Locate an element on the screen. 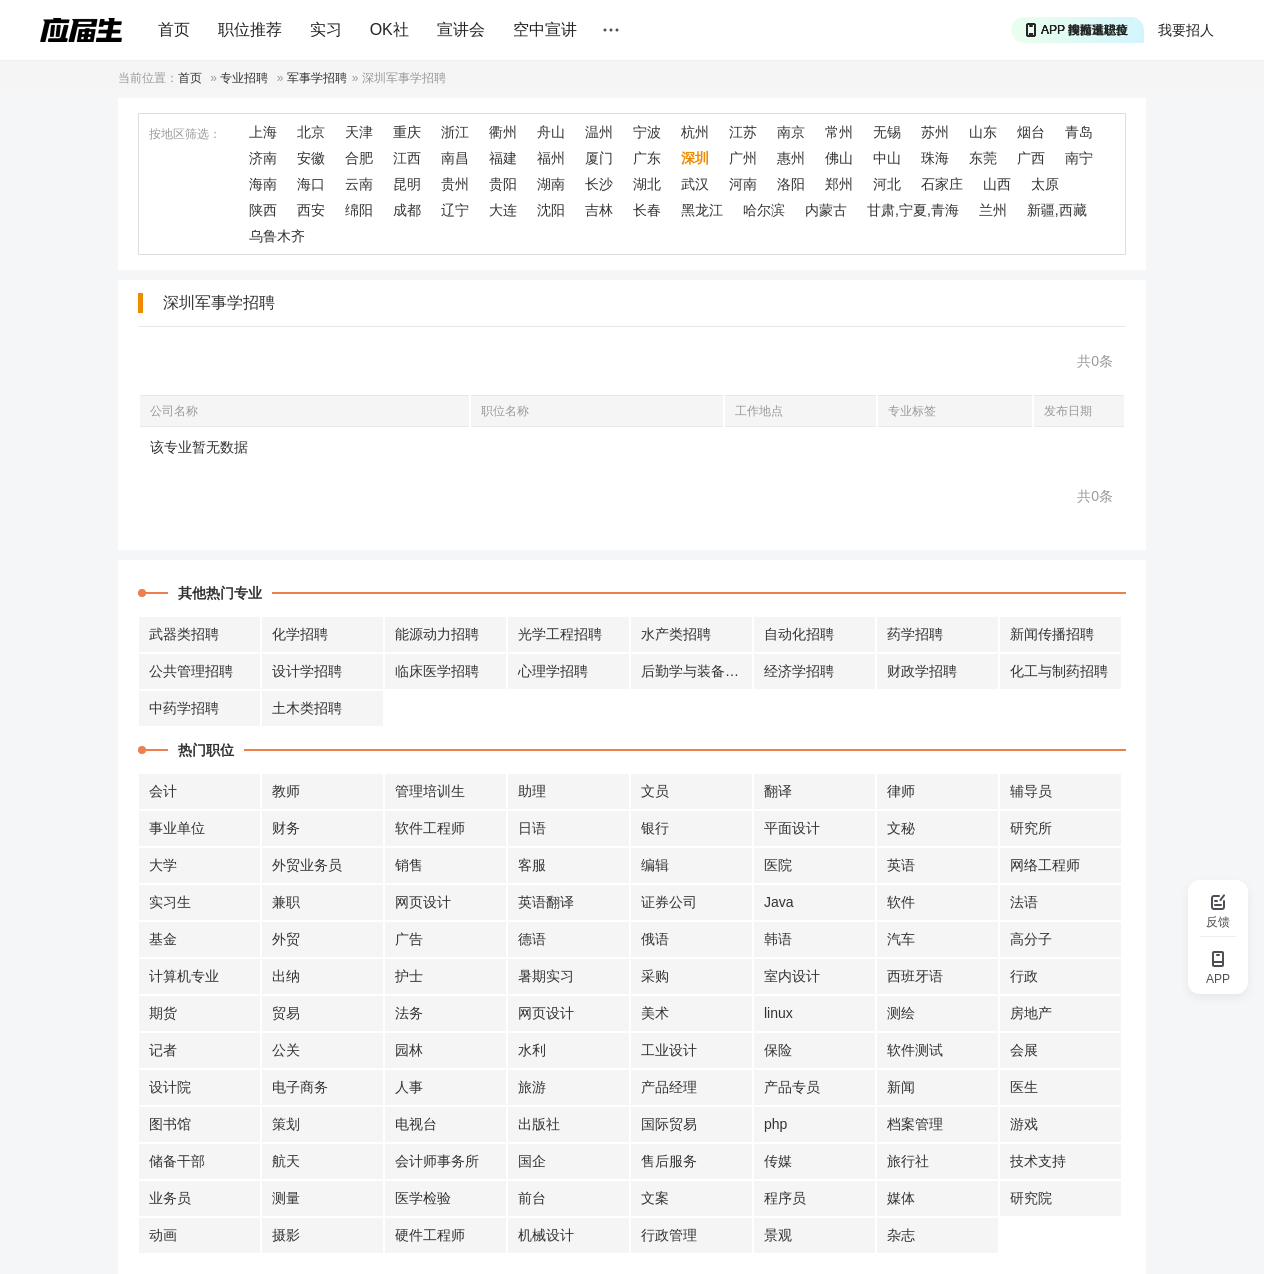 This screenshot has width=1264, height=1274. 乌鲁木齐 is located at coordinates (277, 236).